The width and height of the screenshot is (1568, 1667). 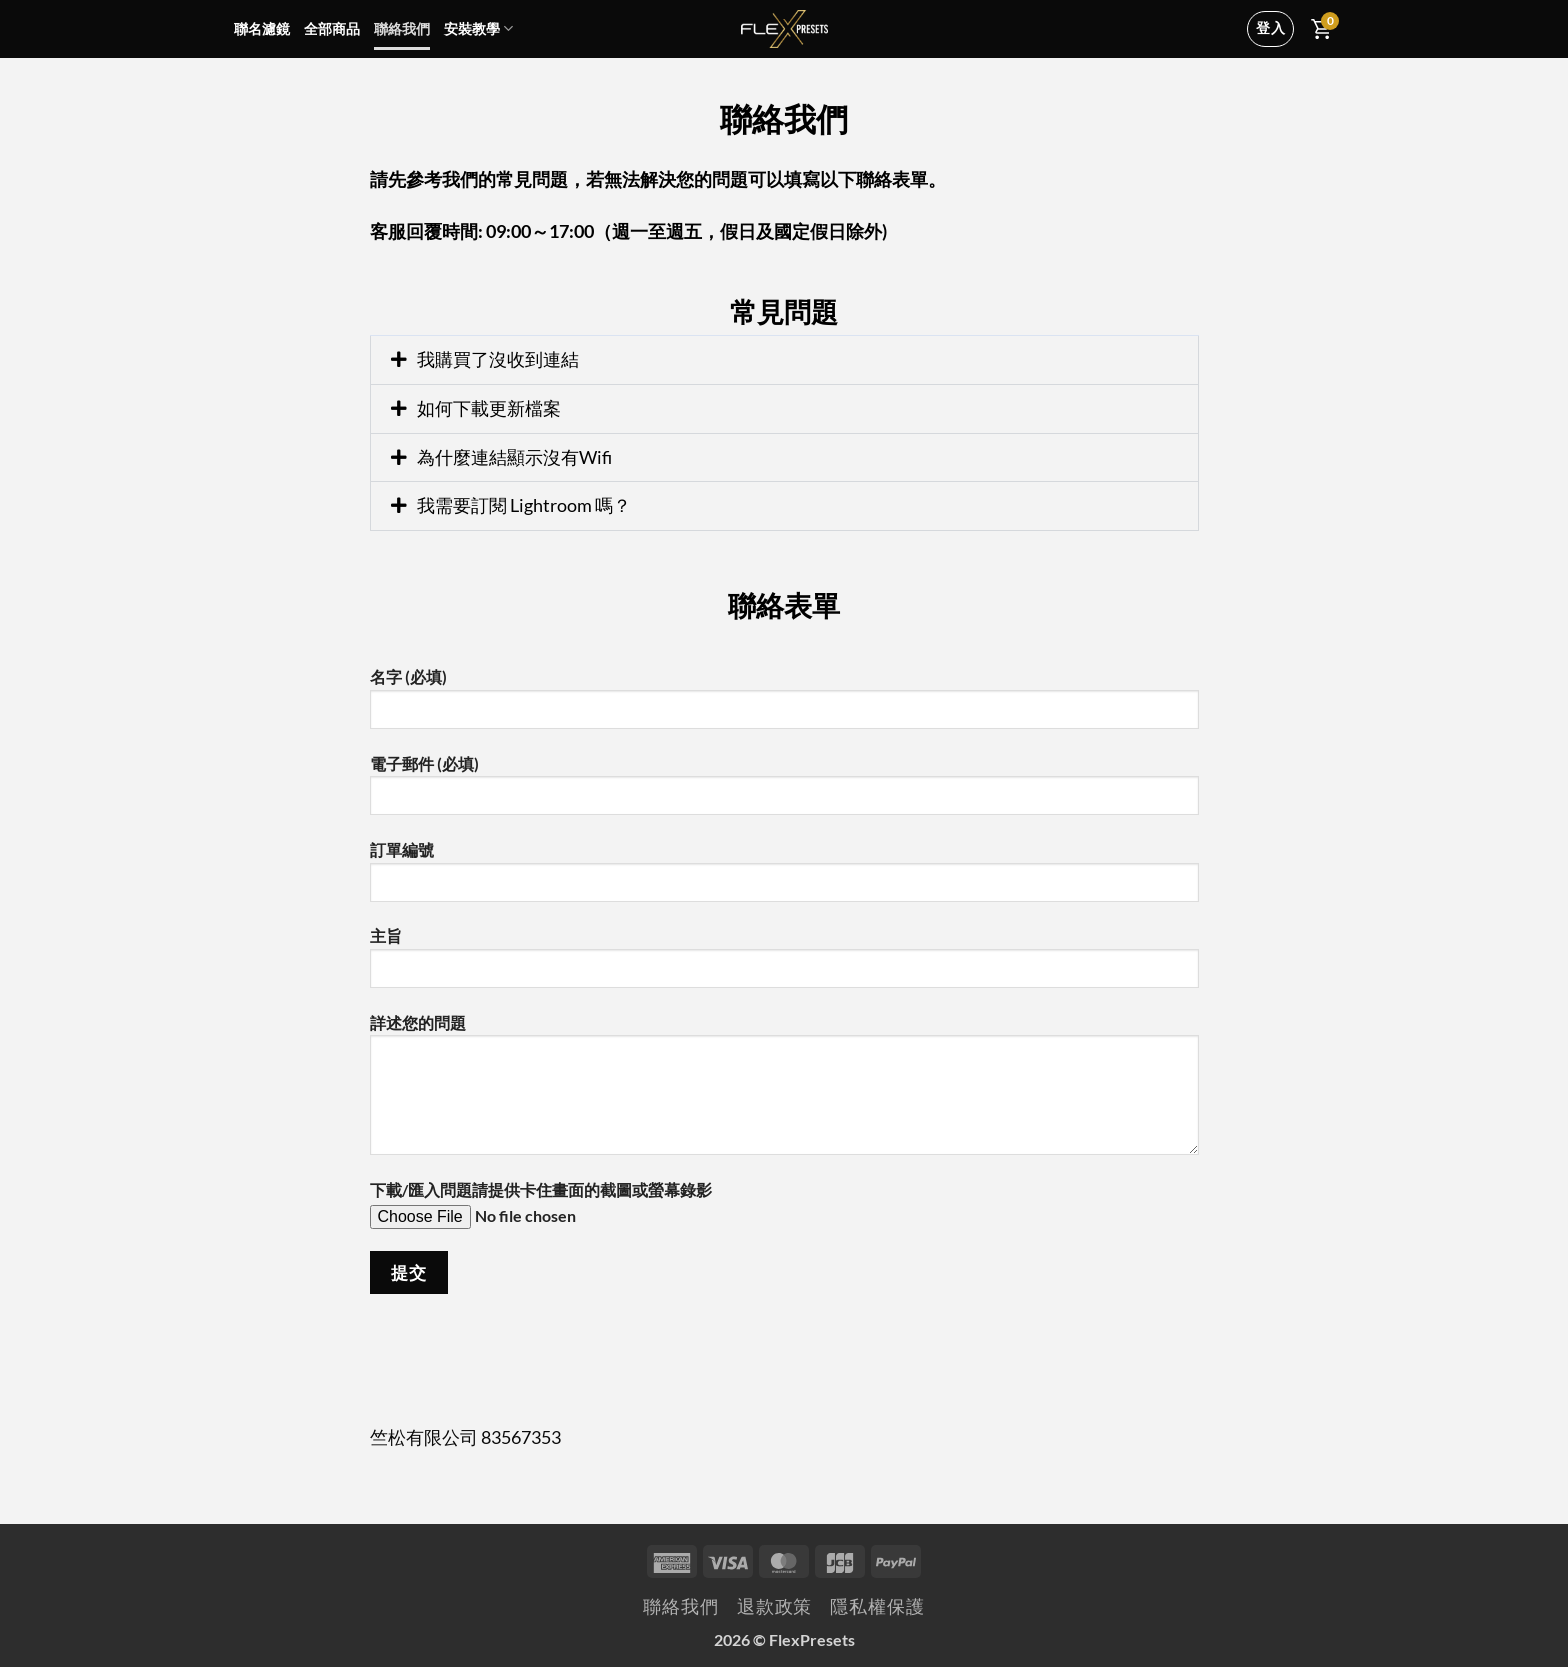 I want to click on 電子郵件 (必填), so click(x=784, y=792).